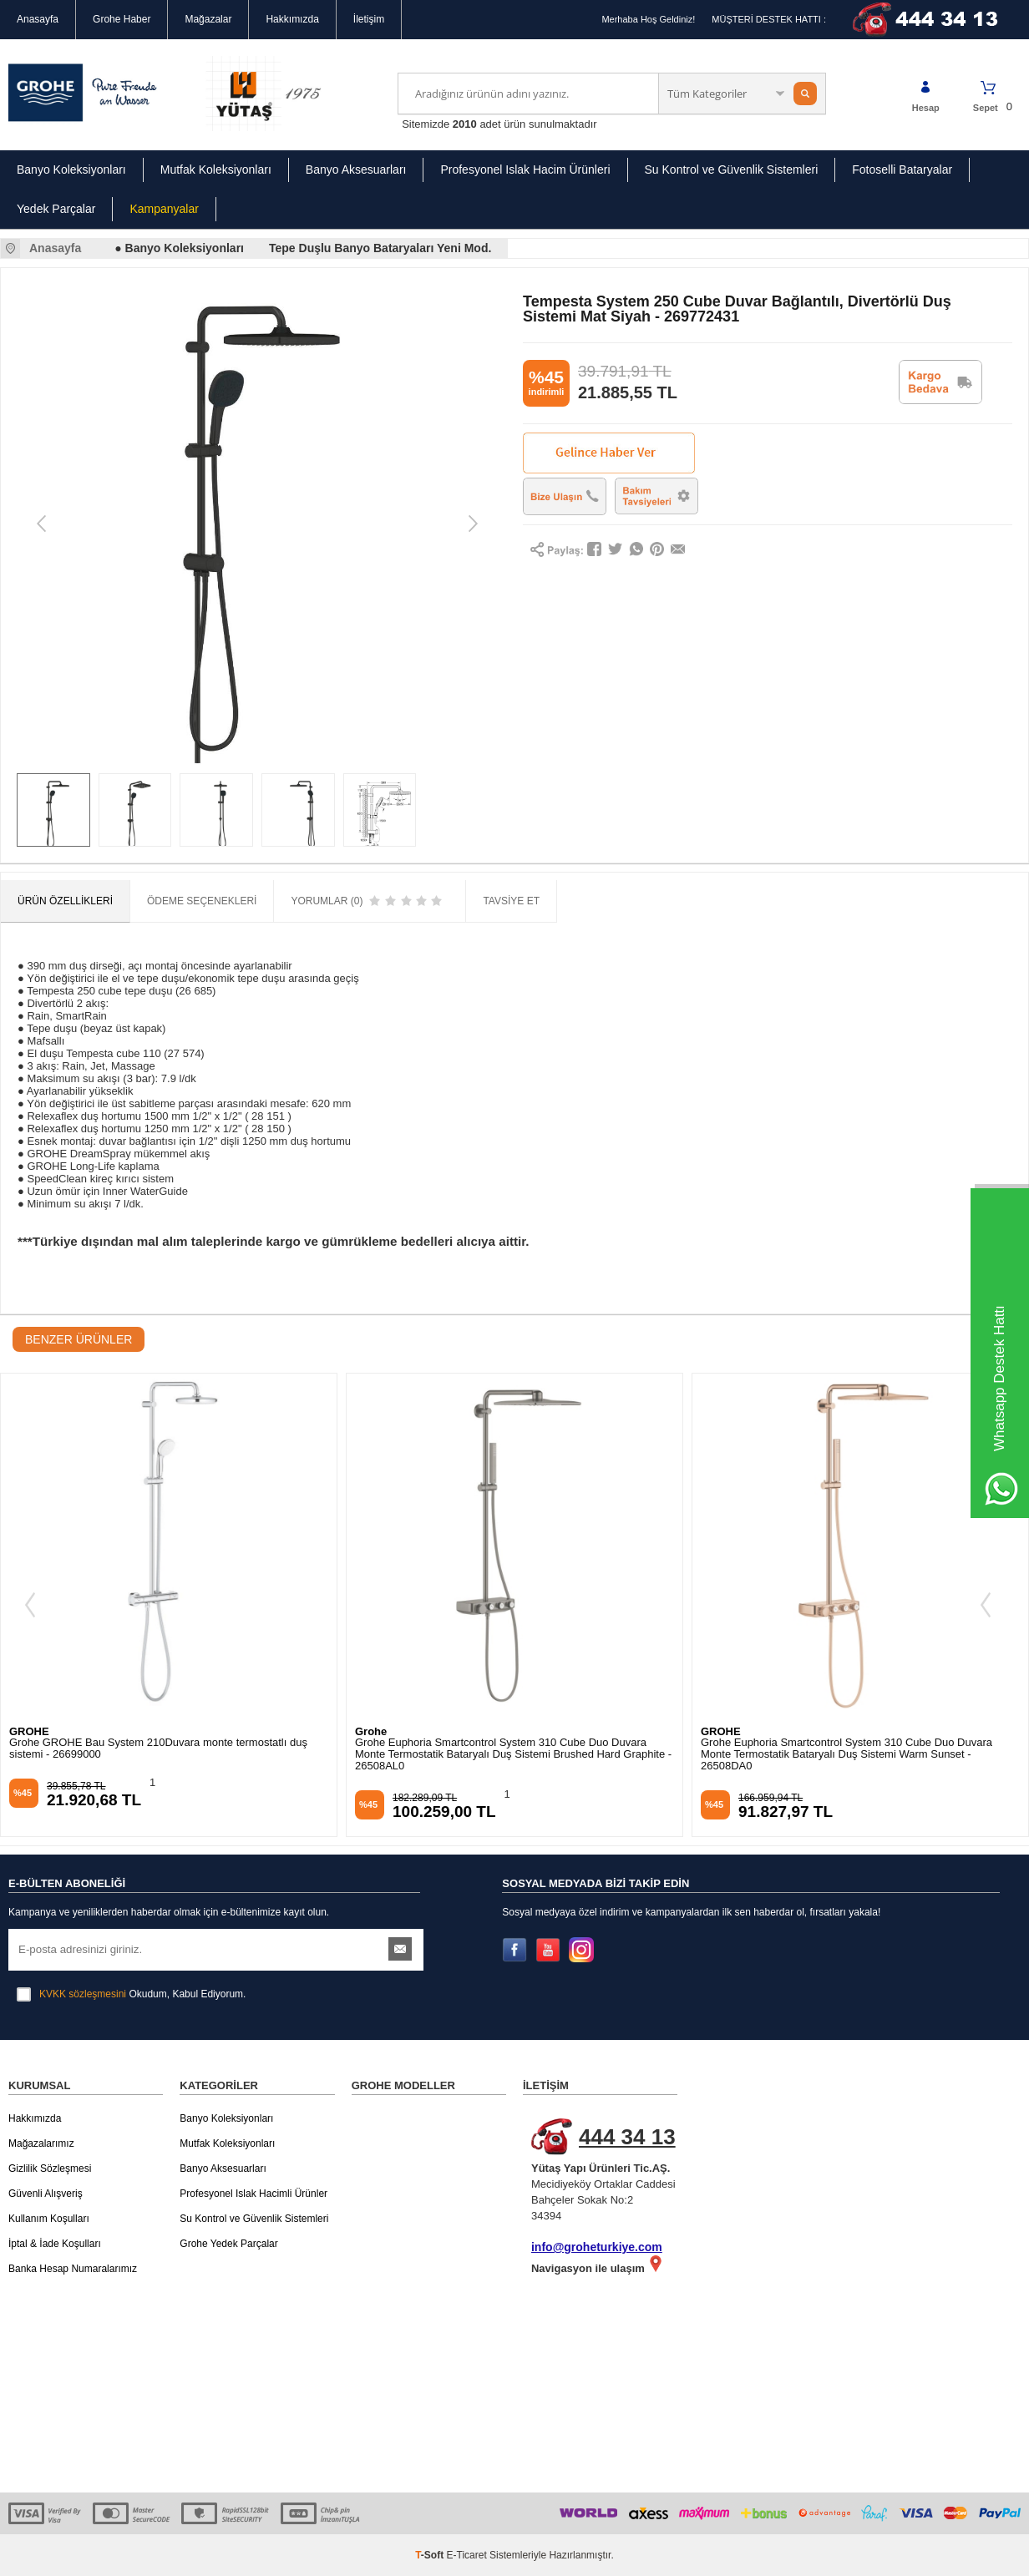 Image resolution: width=1029 pixels, height=2576 pixels. I want to click on Mağazalar, so click(208, 19).